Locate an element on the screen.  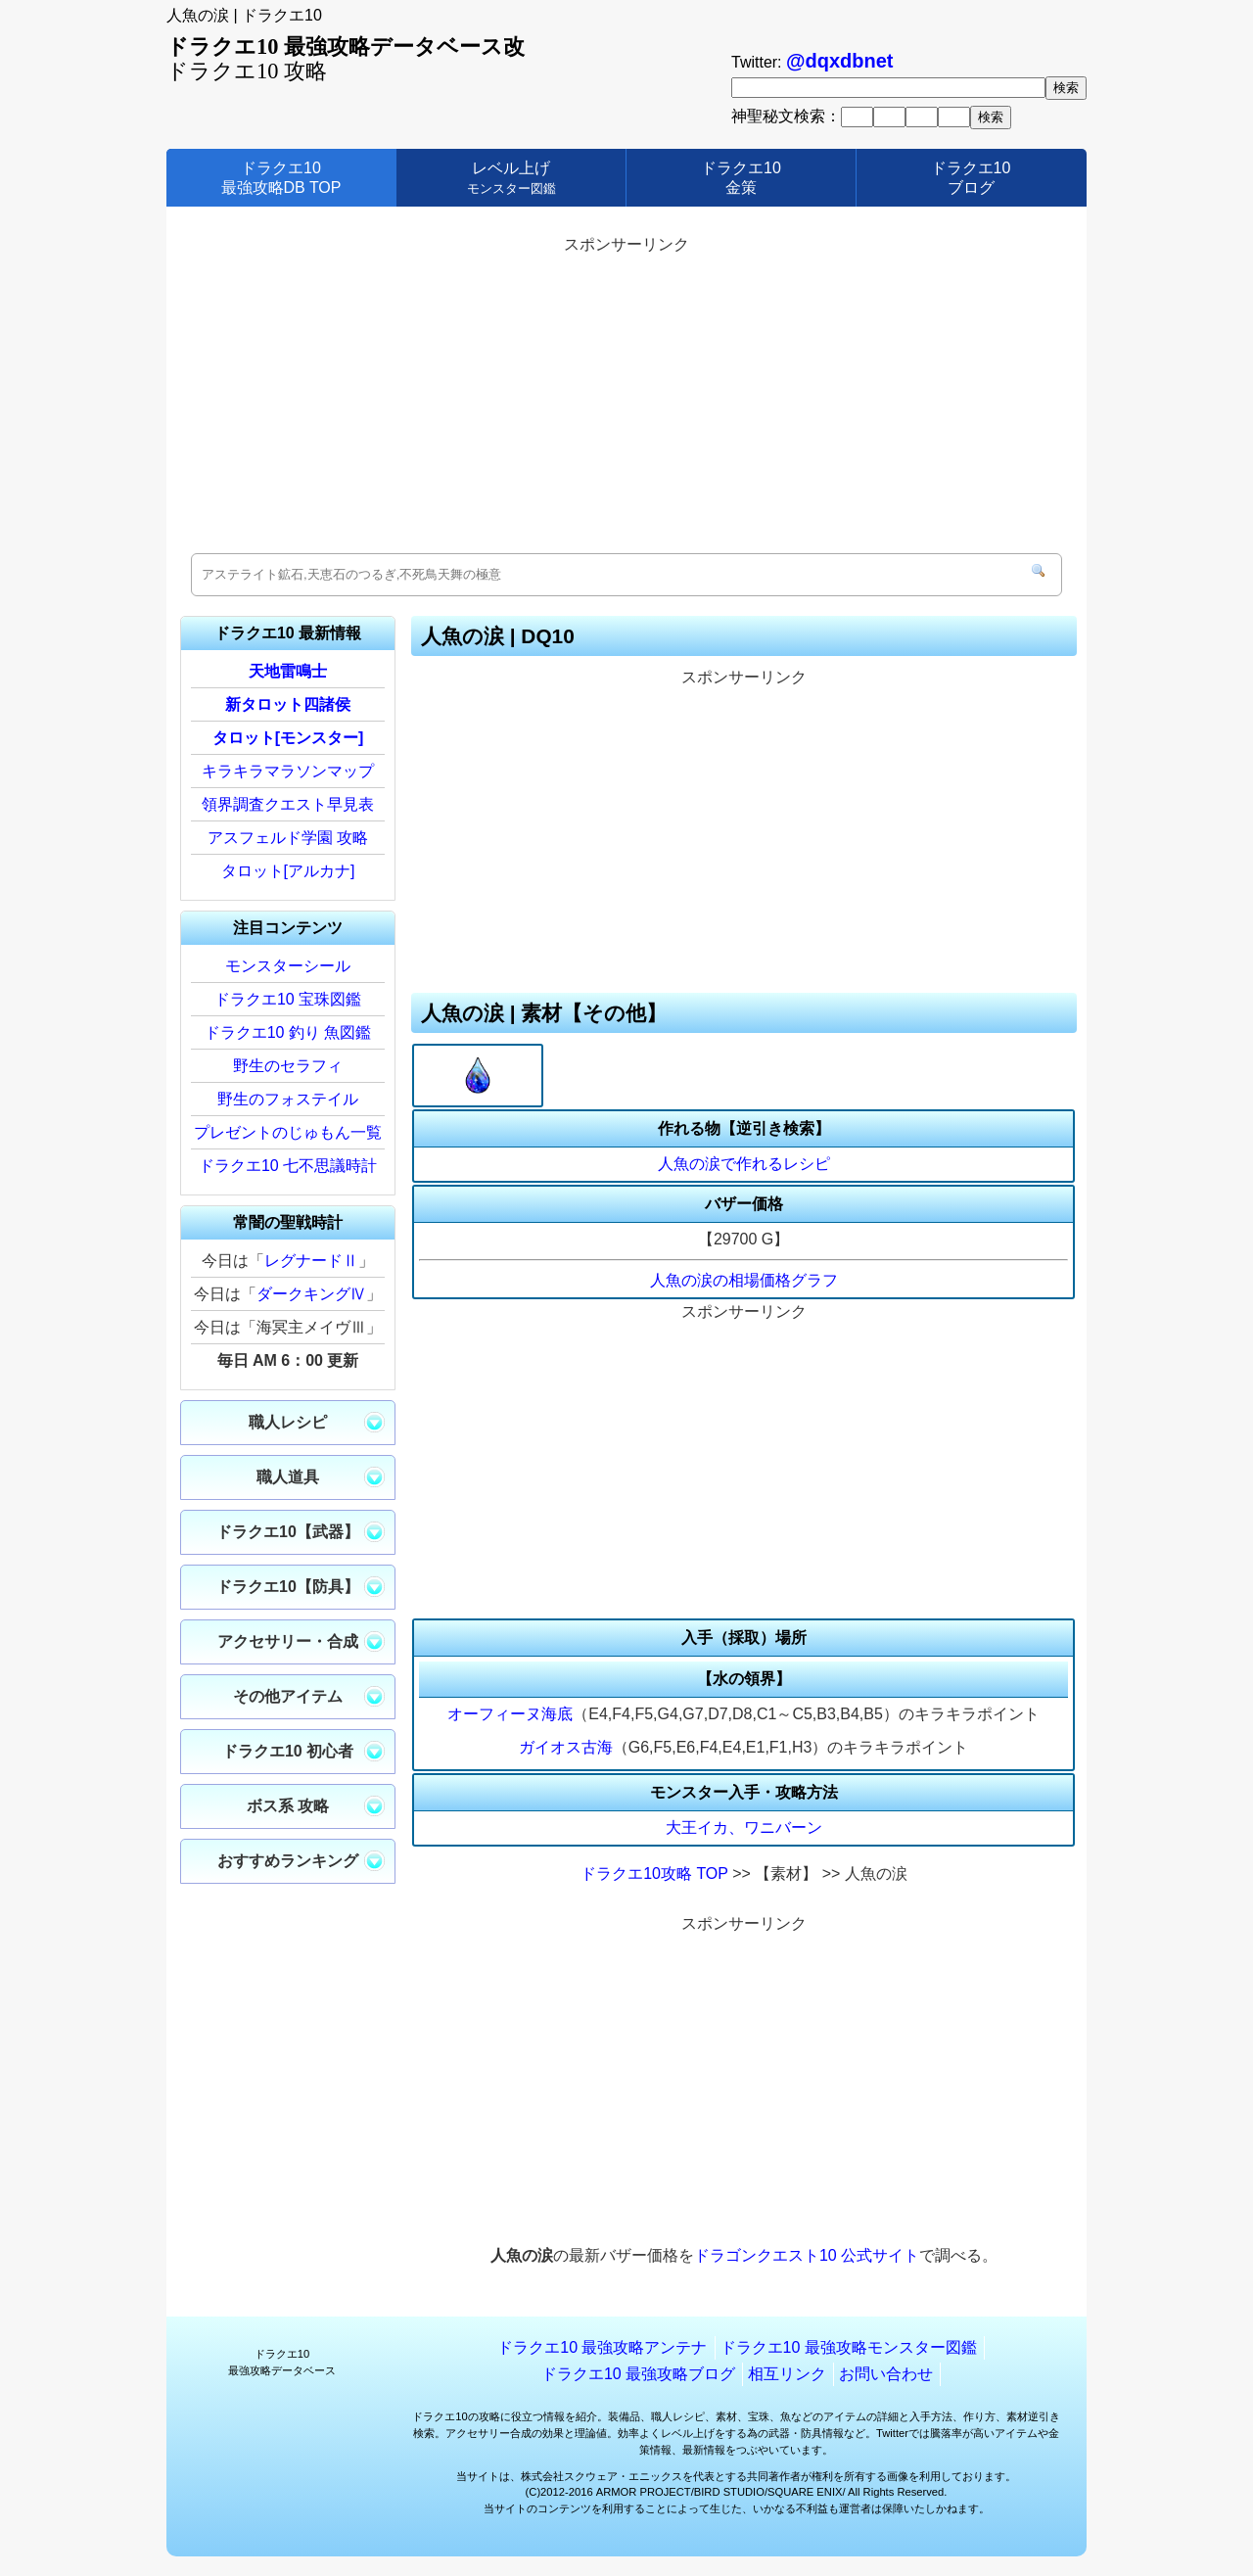
ドラクエ10 宝珠図鑑 is located at coordinates (287, 999).